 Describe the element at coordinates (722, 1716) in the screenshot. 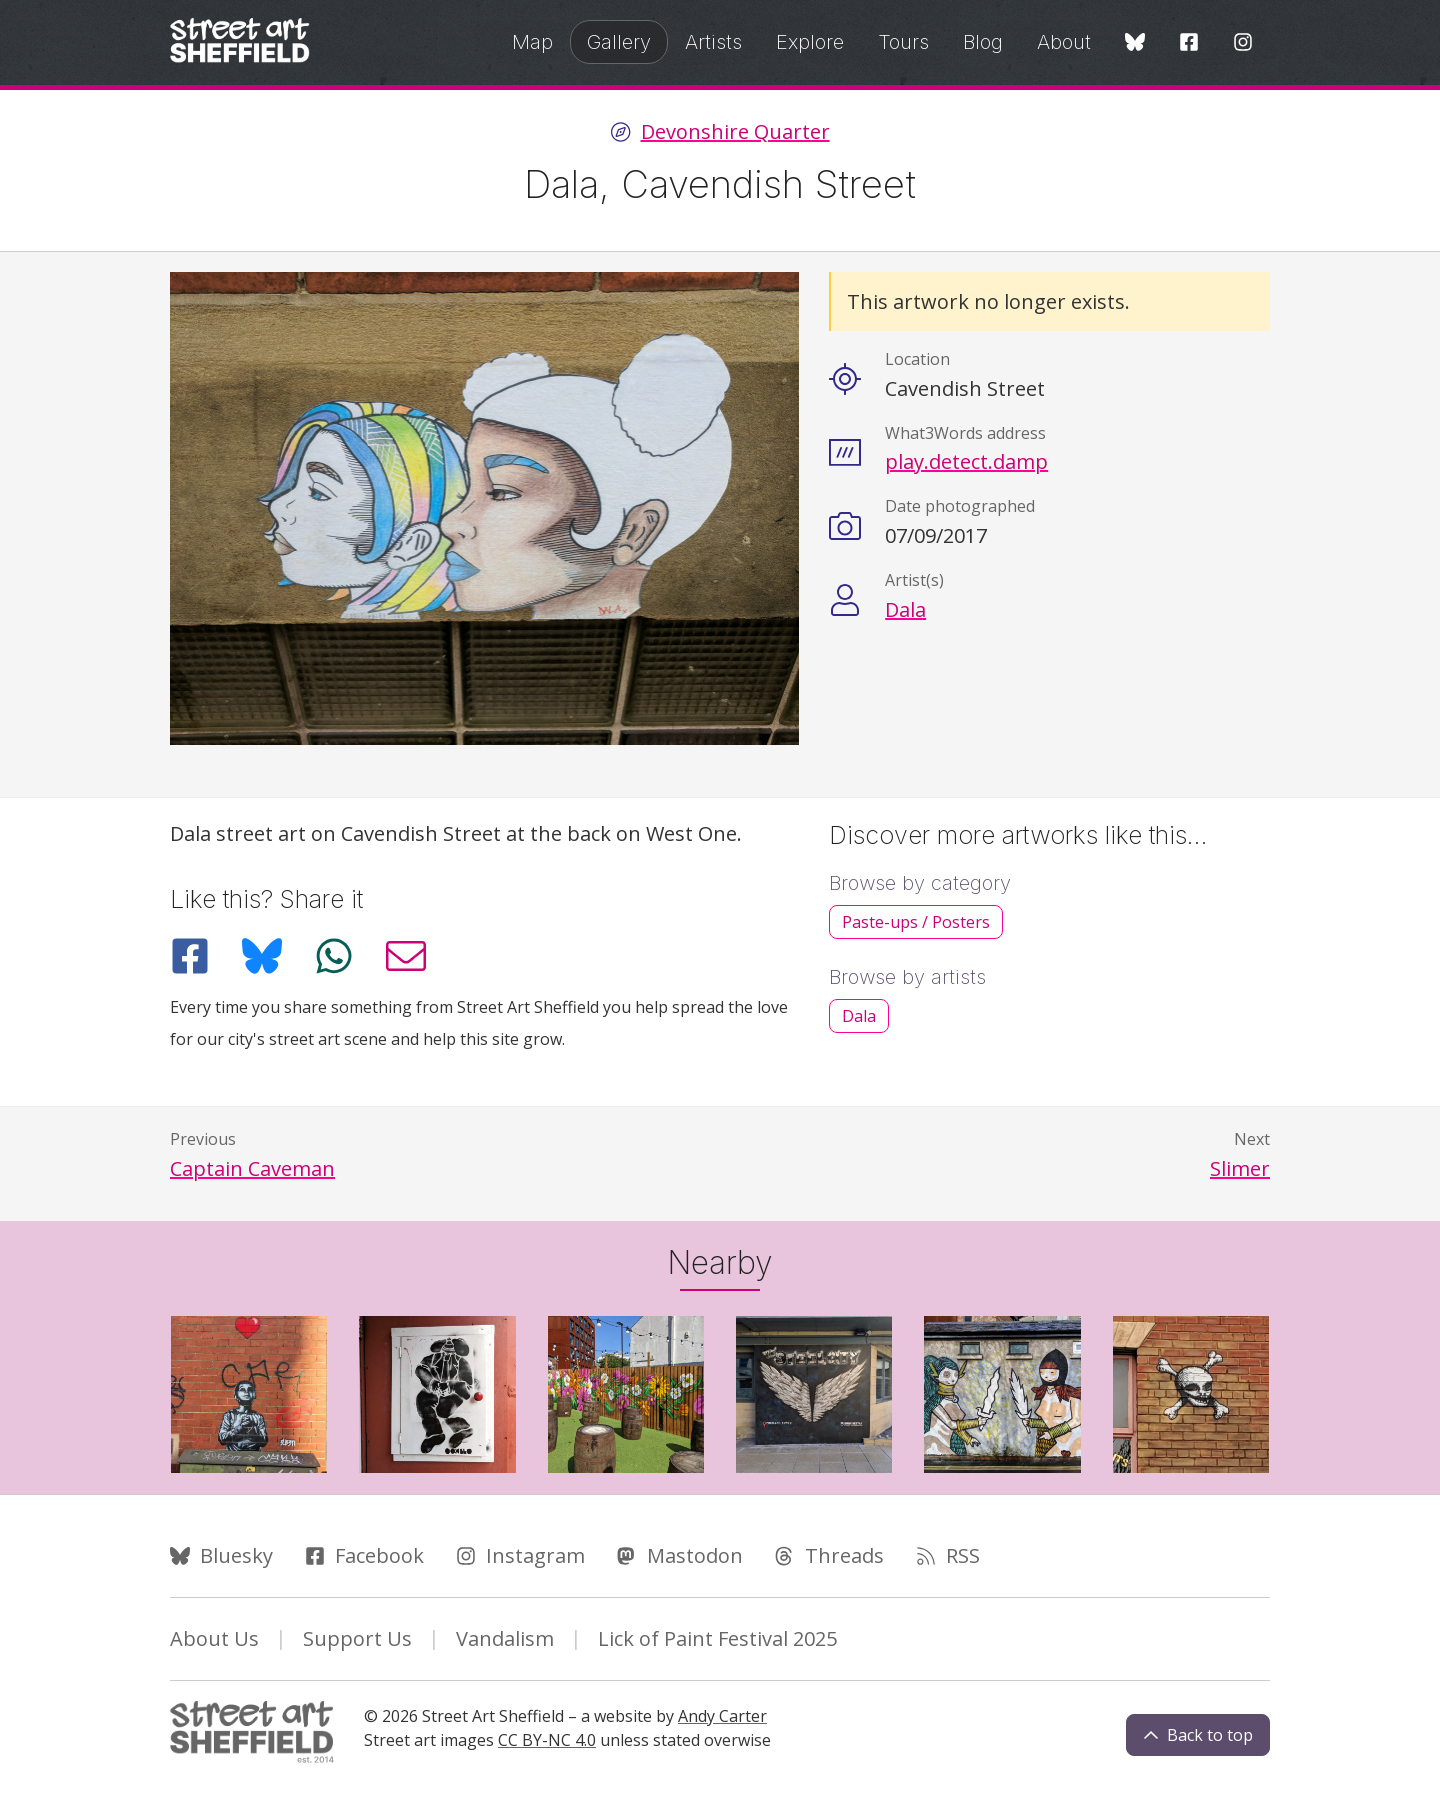

I see `Andy Carter` at that location.